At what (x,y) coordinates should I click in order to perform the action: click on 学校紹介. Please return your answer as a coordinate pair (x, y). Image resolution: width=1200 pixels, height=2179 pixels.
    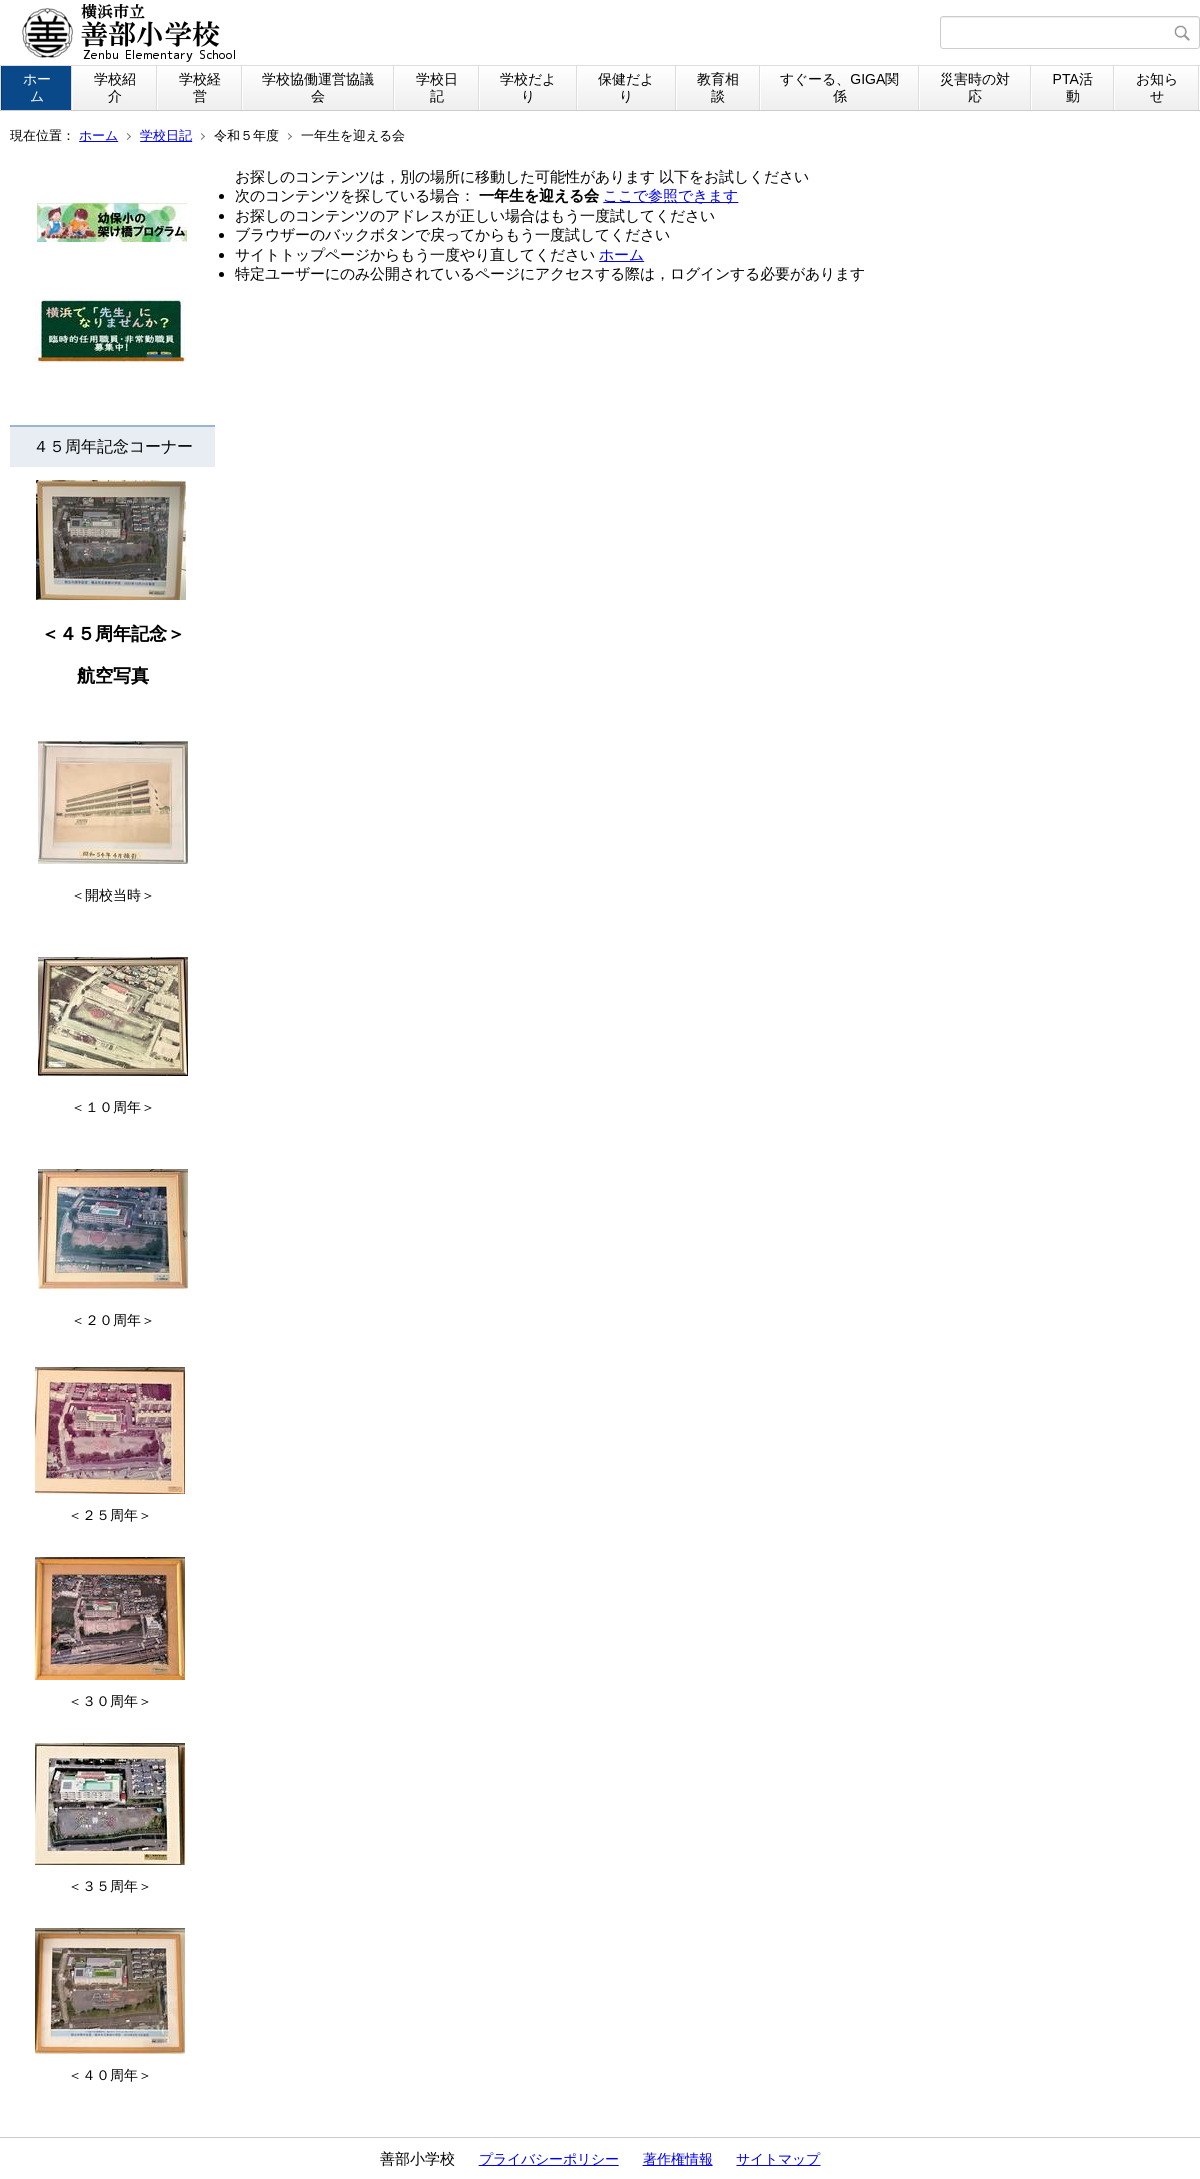
    Looking at the image, I should click on (115, 87).